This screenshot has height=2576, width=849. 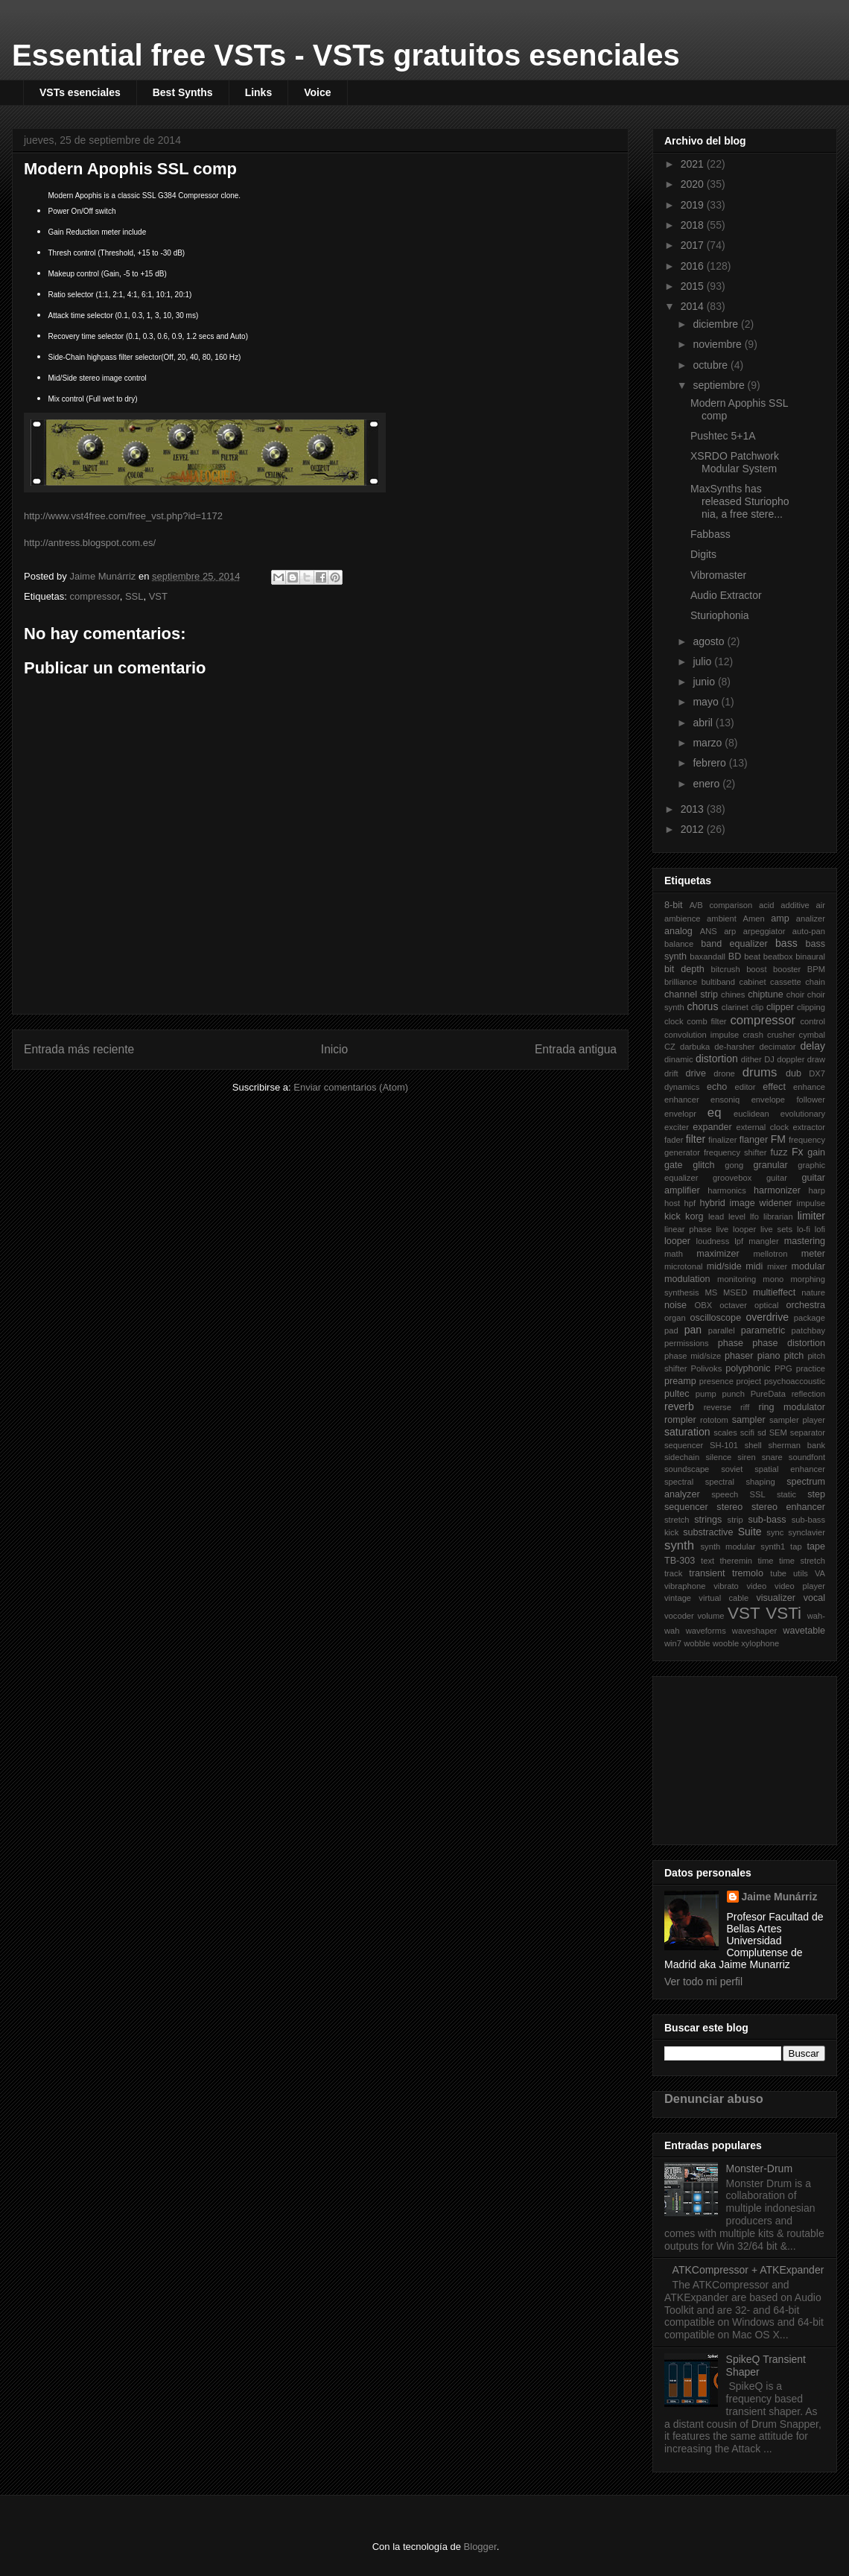 I want to click on sampler, so click(x=749, y=1420).